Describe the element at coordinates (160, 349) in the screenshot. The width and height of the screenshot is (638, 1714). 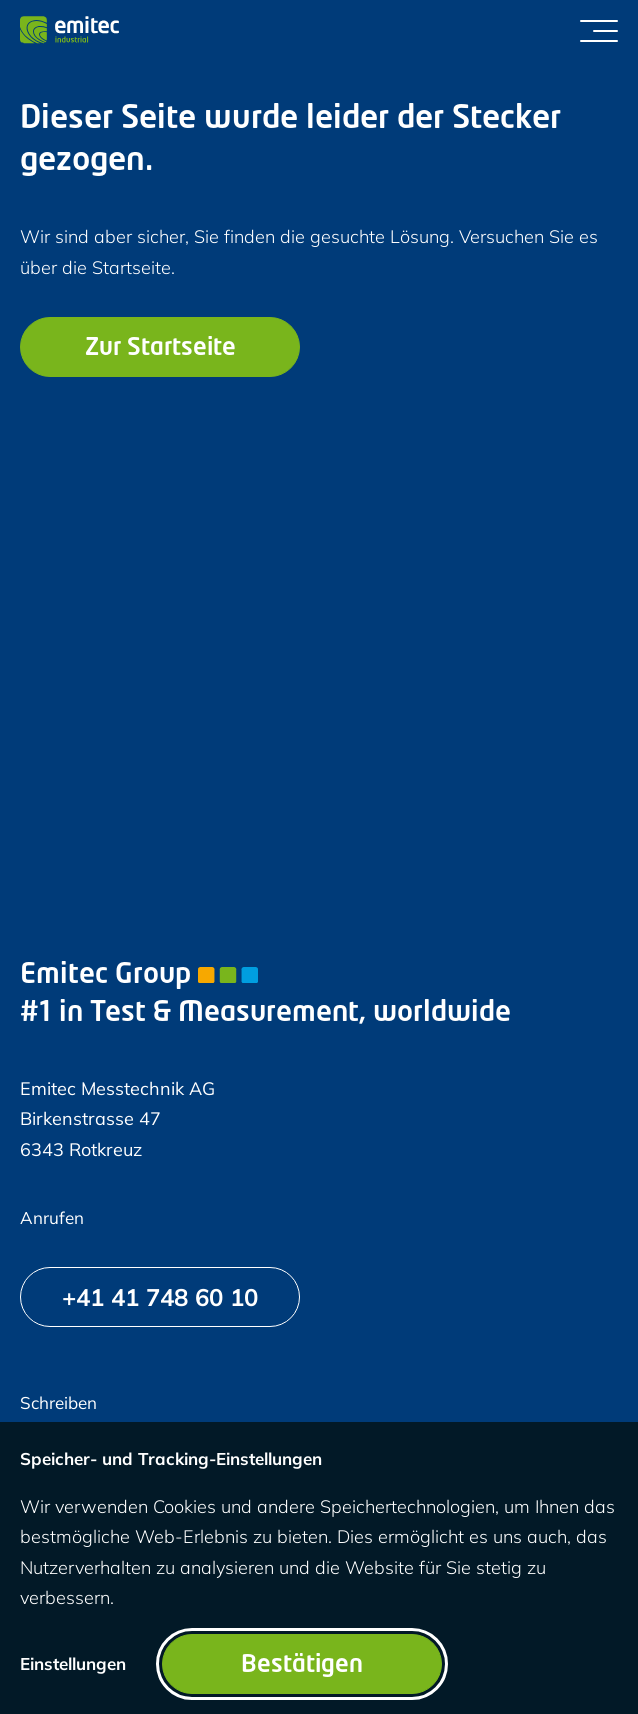
I see `Zur Startseite` at that location.